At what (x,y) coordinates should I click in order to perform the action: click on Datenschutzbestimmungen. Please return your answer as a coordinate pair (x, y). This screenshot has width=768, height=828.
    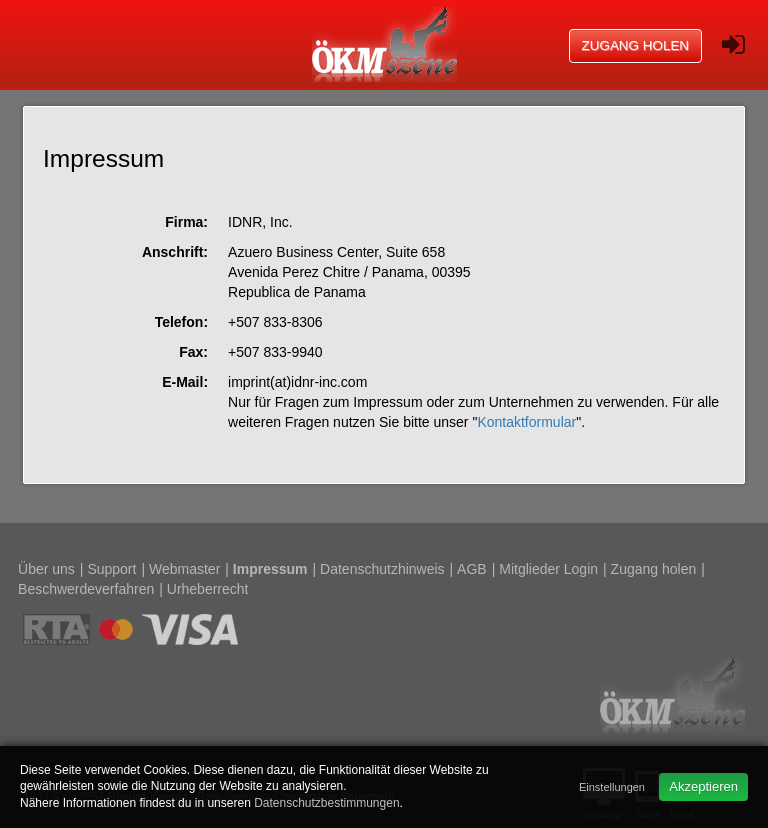
    Looking at the image, I should click on (326, 803).